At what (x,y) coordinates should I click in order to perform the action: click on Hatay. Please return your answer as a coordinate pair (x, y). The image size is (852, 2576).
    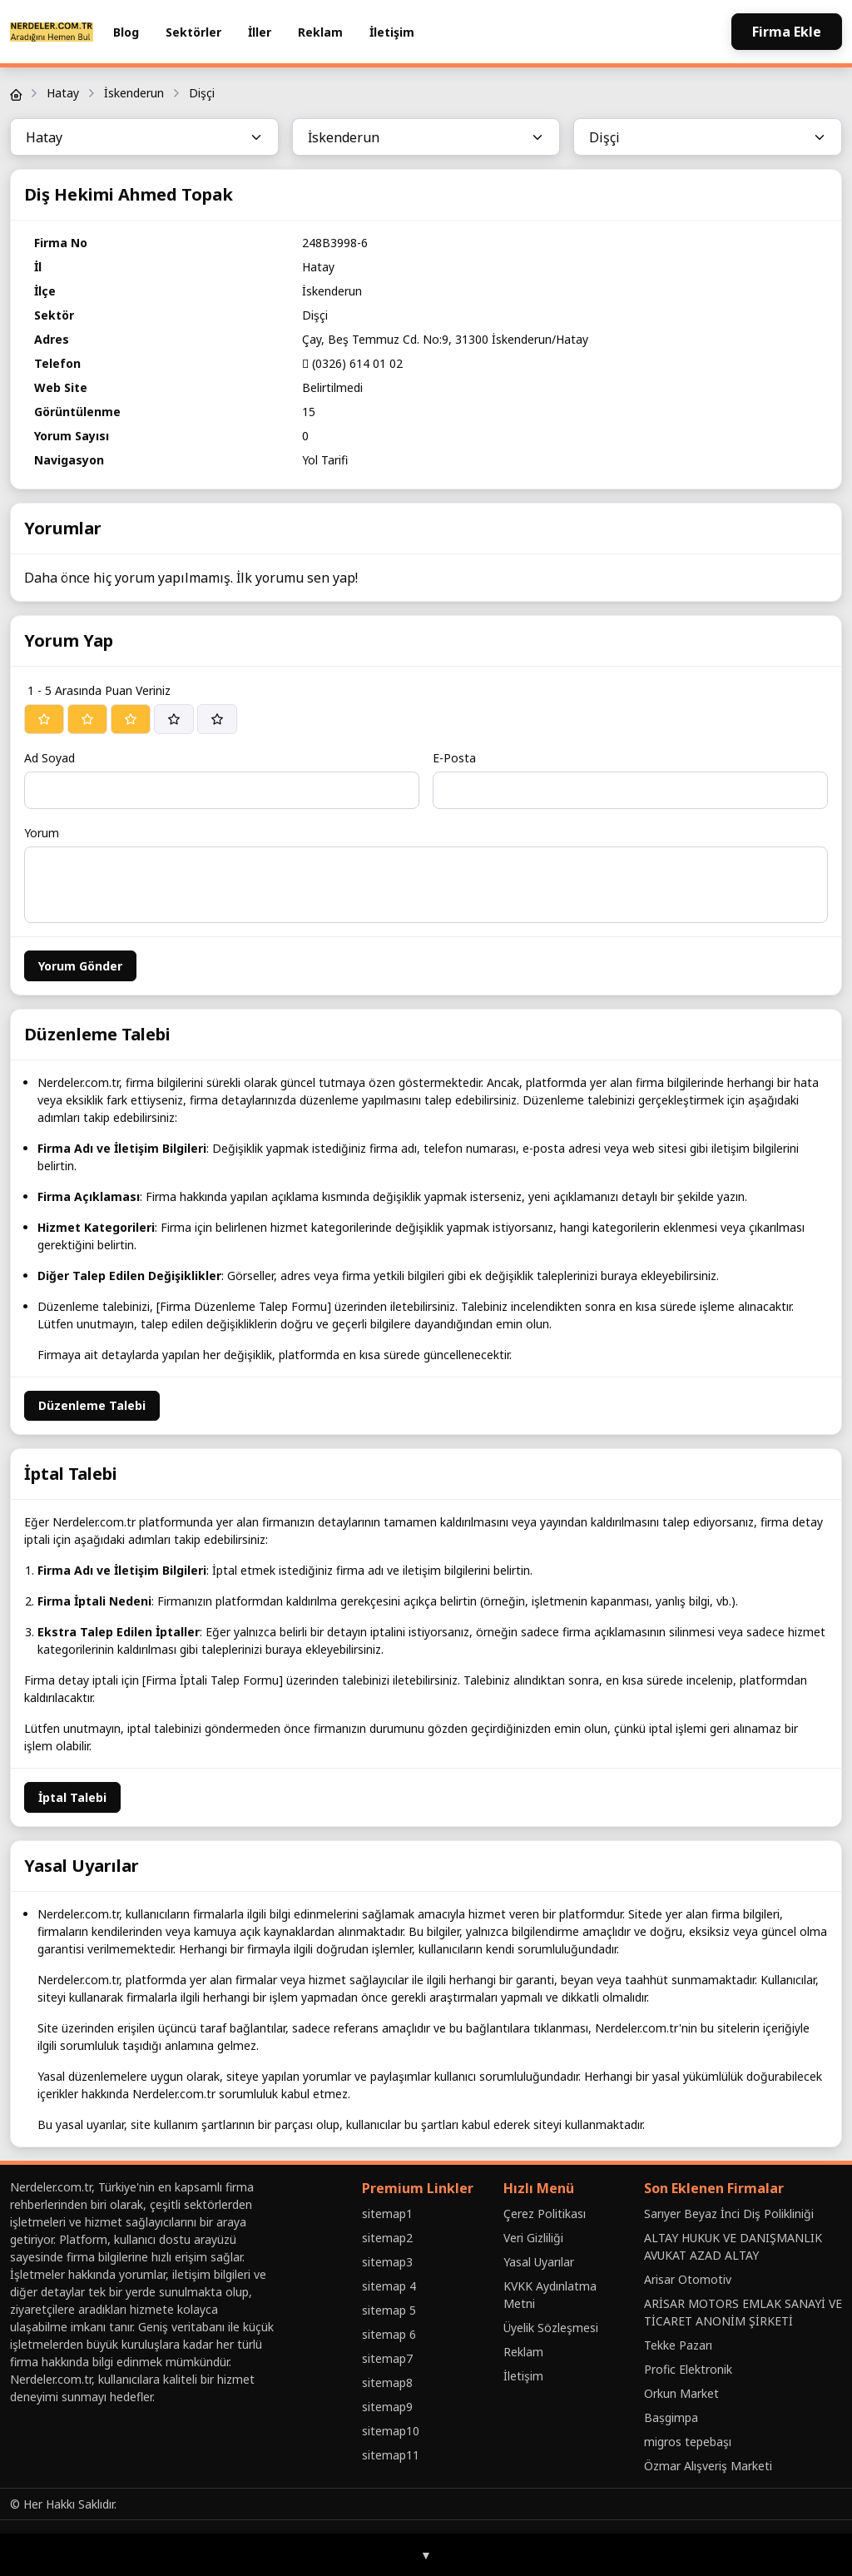
    Looking at the image, I should click on (63, 93).